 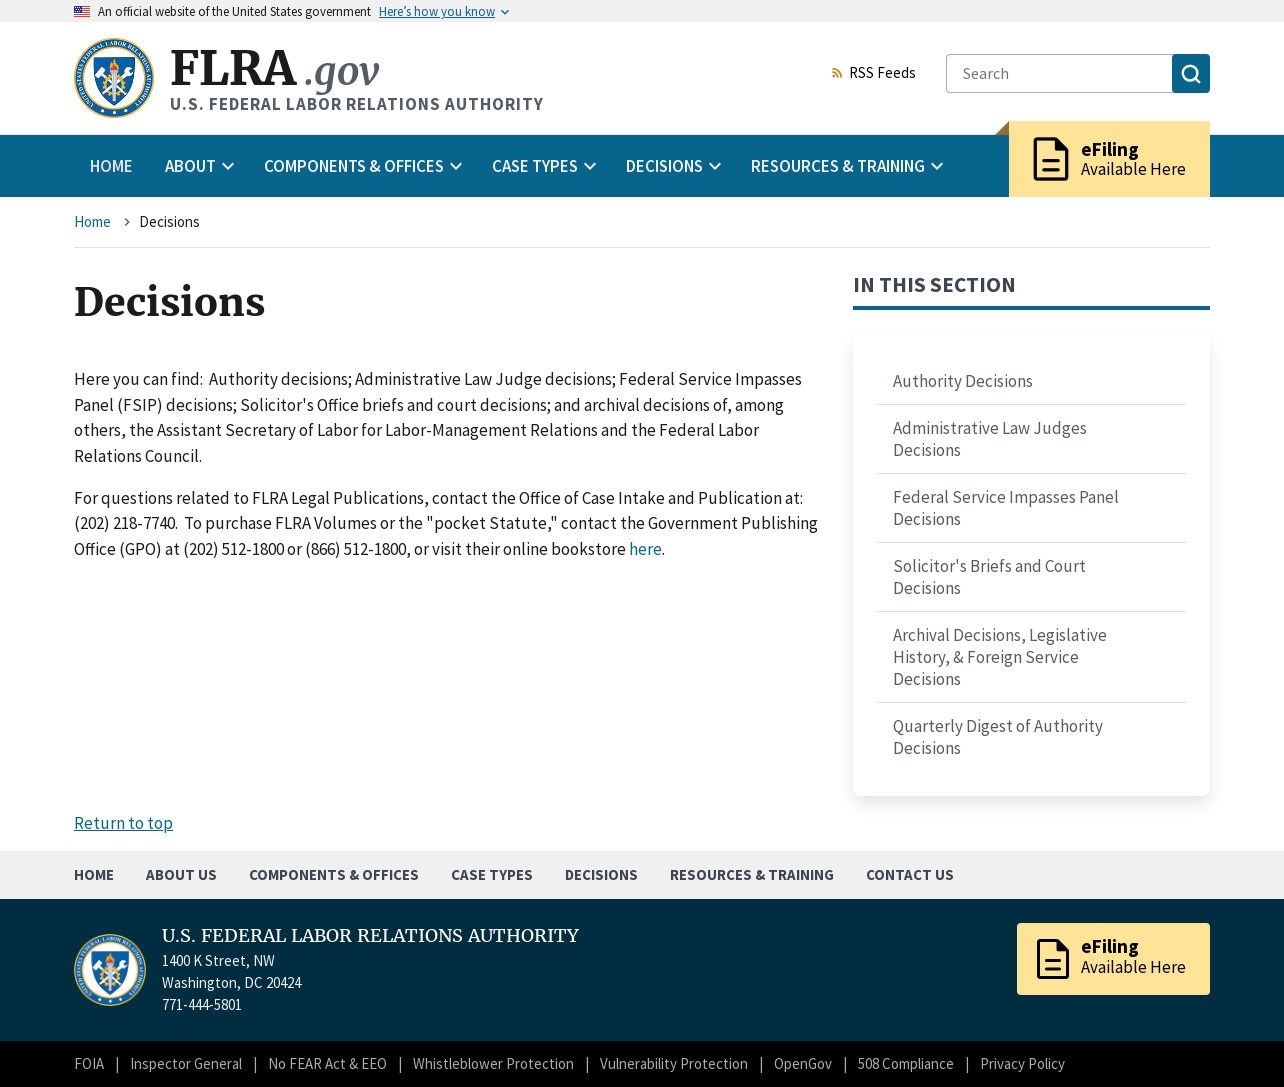 I want to click on Case Types, so click(x=492, y=874).